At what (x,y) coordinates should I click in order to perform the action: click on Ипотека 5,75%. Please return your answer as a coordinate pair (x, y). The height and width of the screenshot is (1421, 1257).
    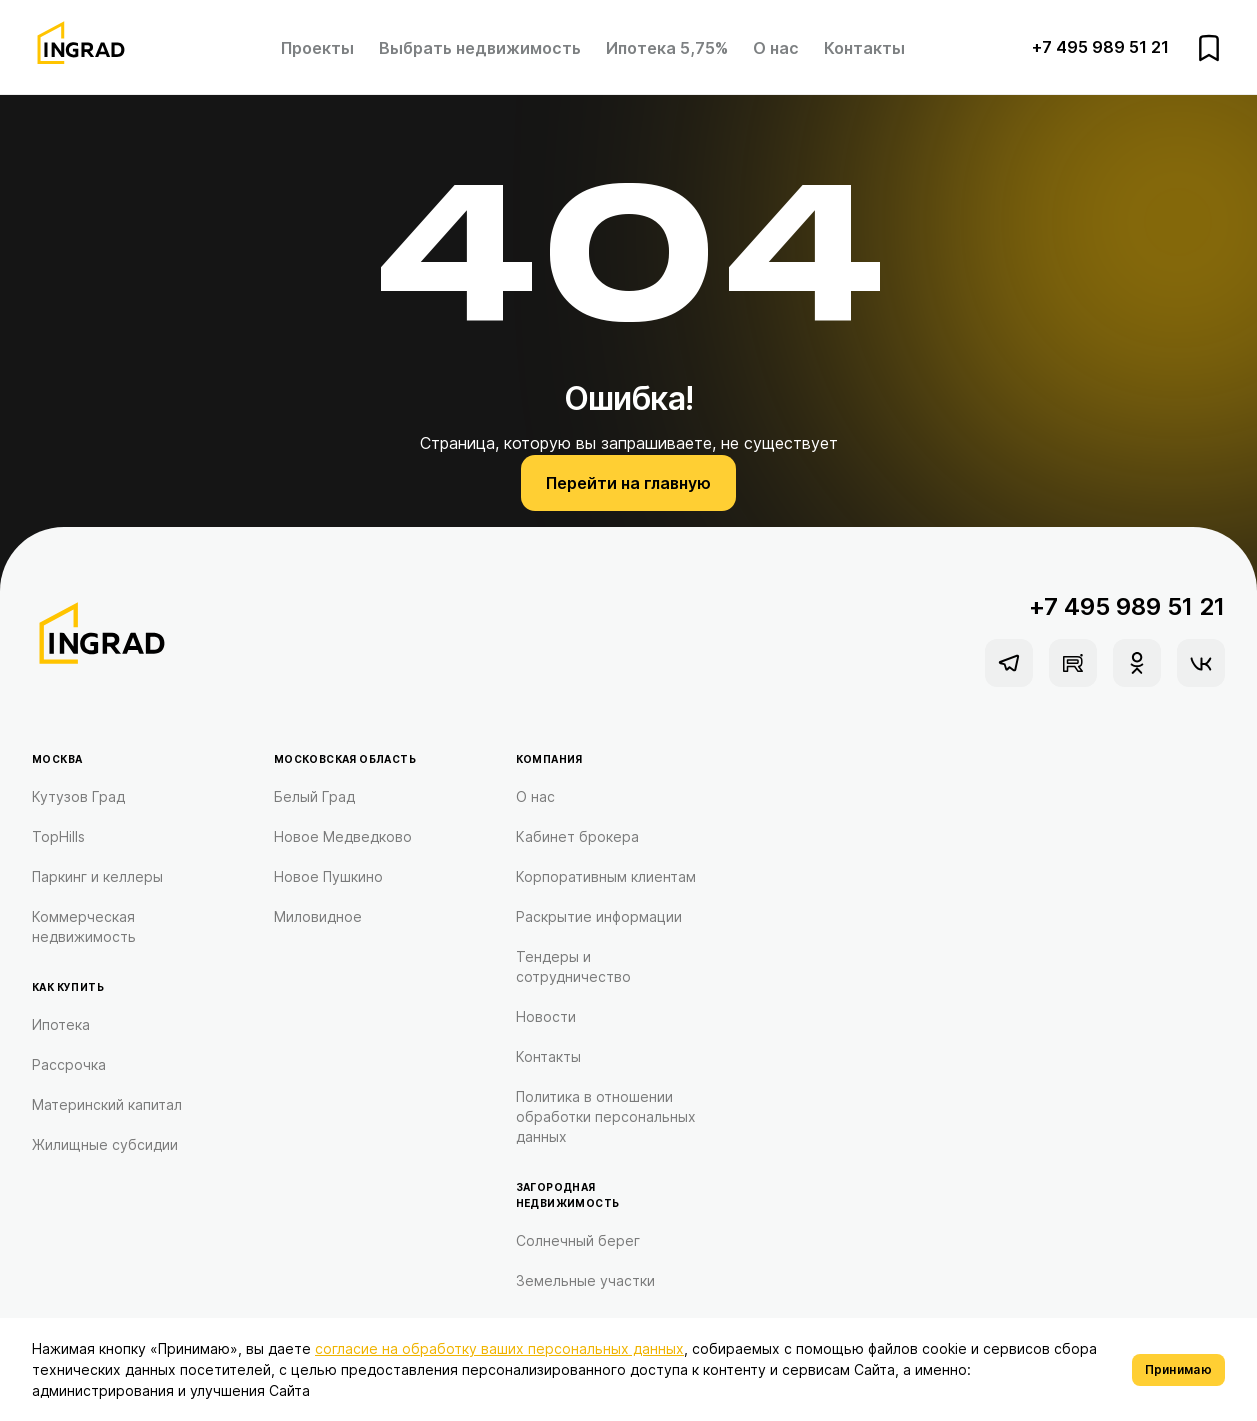
    Looking at the image, I should click on (667, 48).